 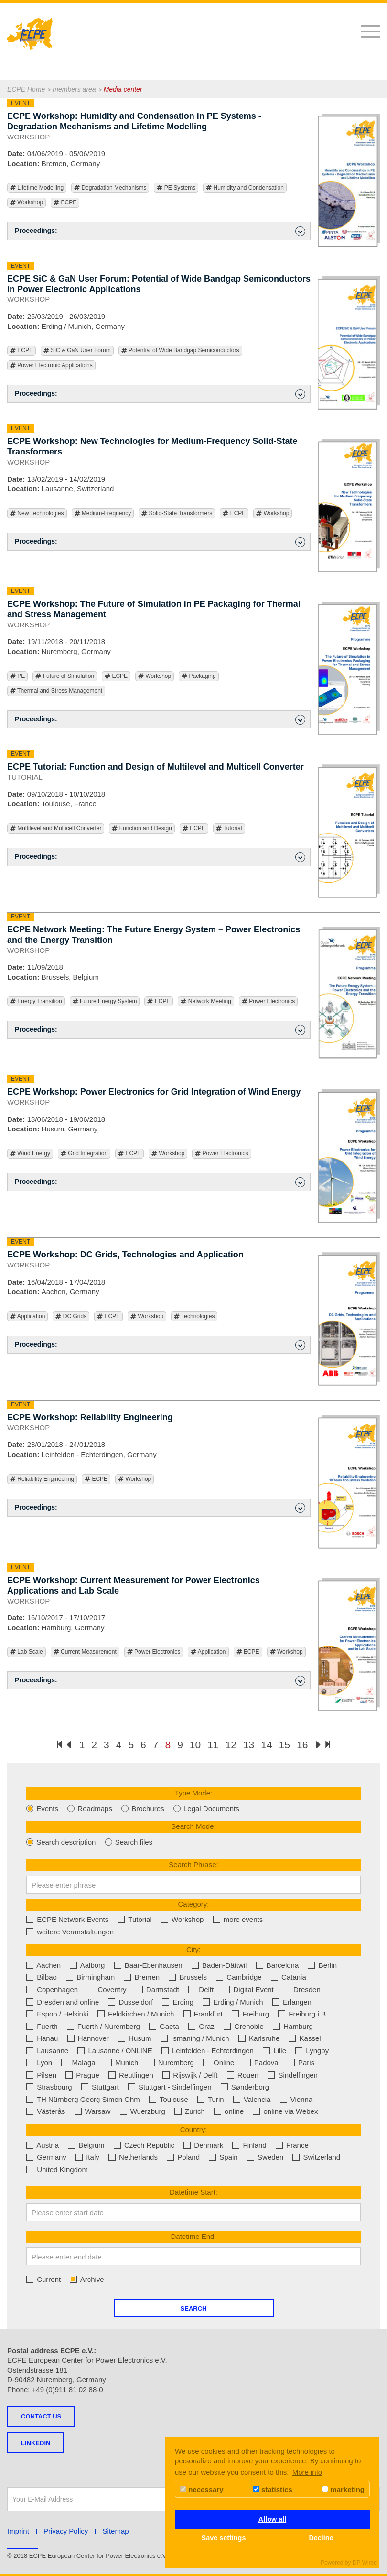 What do you see at coordinates (242, 2075) in the screenshot?
I see `Rouen` at bounding box center [242, 2075].